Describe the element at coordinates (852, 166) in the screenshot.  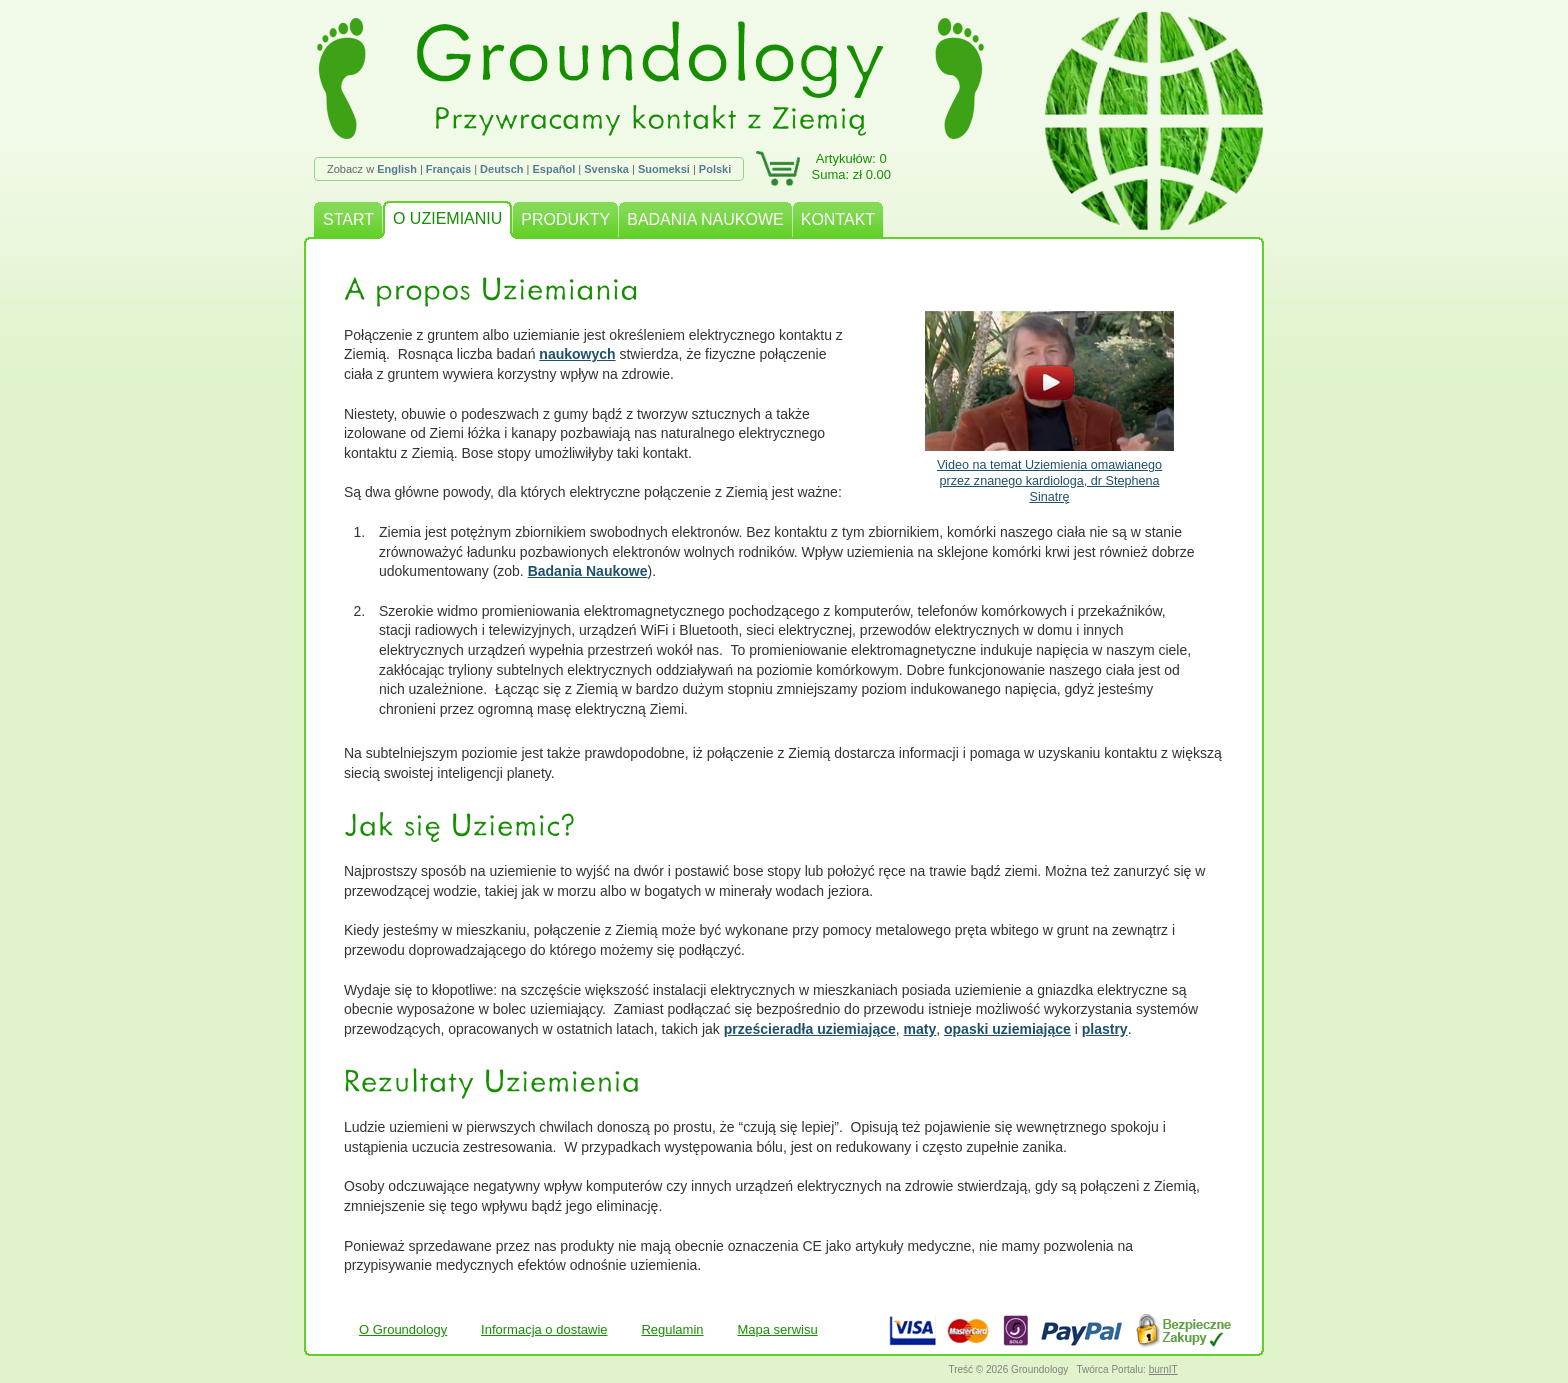
I see `Artykułów: 0Suma: zł 0.00` at that location.